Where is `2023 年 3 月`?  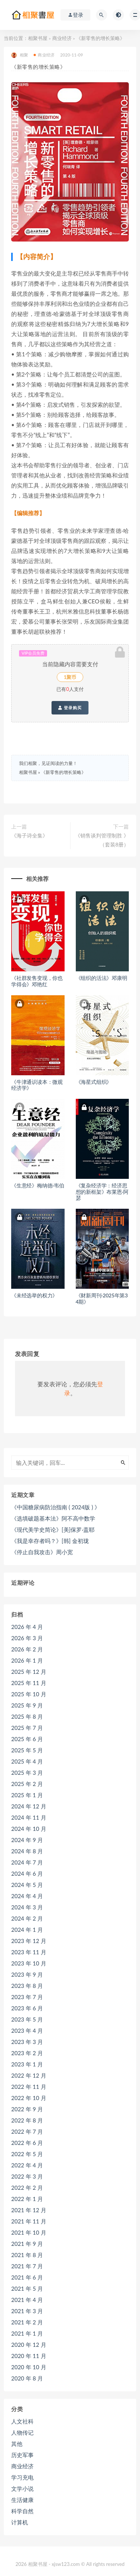
2023 年 3 月 is located at coordinates (27, 2041).